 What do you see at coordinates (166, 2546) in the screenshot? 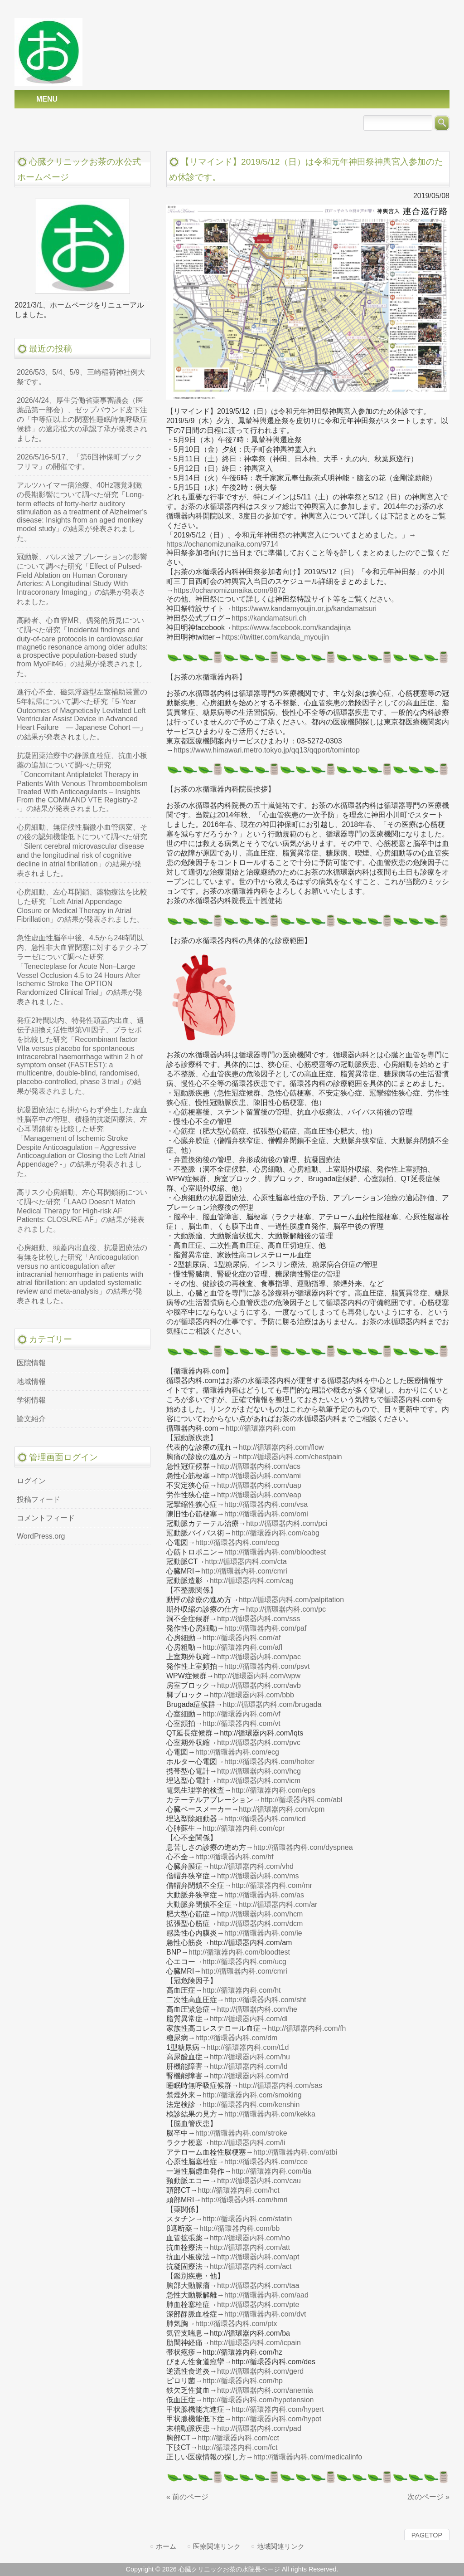
I see `ホーム` at bounding box center [166, 2546].